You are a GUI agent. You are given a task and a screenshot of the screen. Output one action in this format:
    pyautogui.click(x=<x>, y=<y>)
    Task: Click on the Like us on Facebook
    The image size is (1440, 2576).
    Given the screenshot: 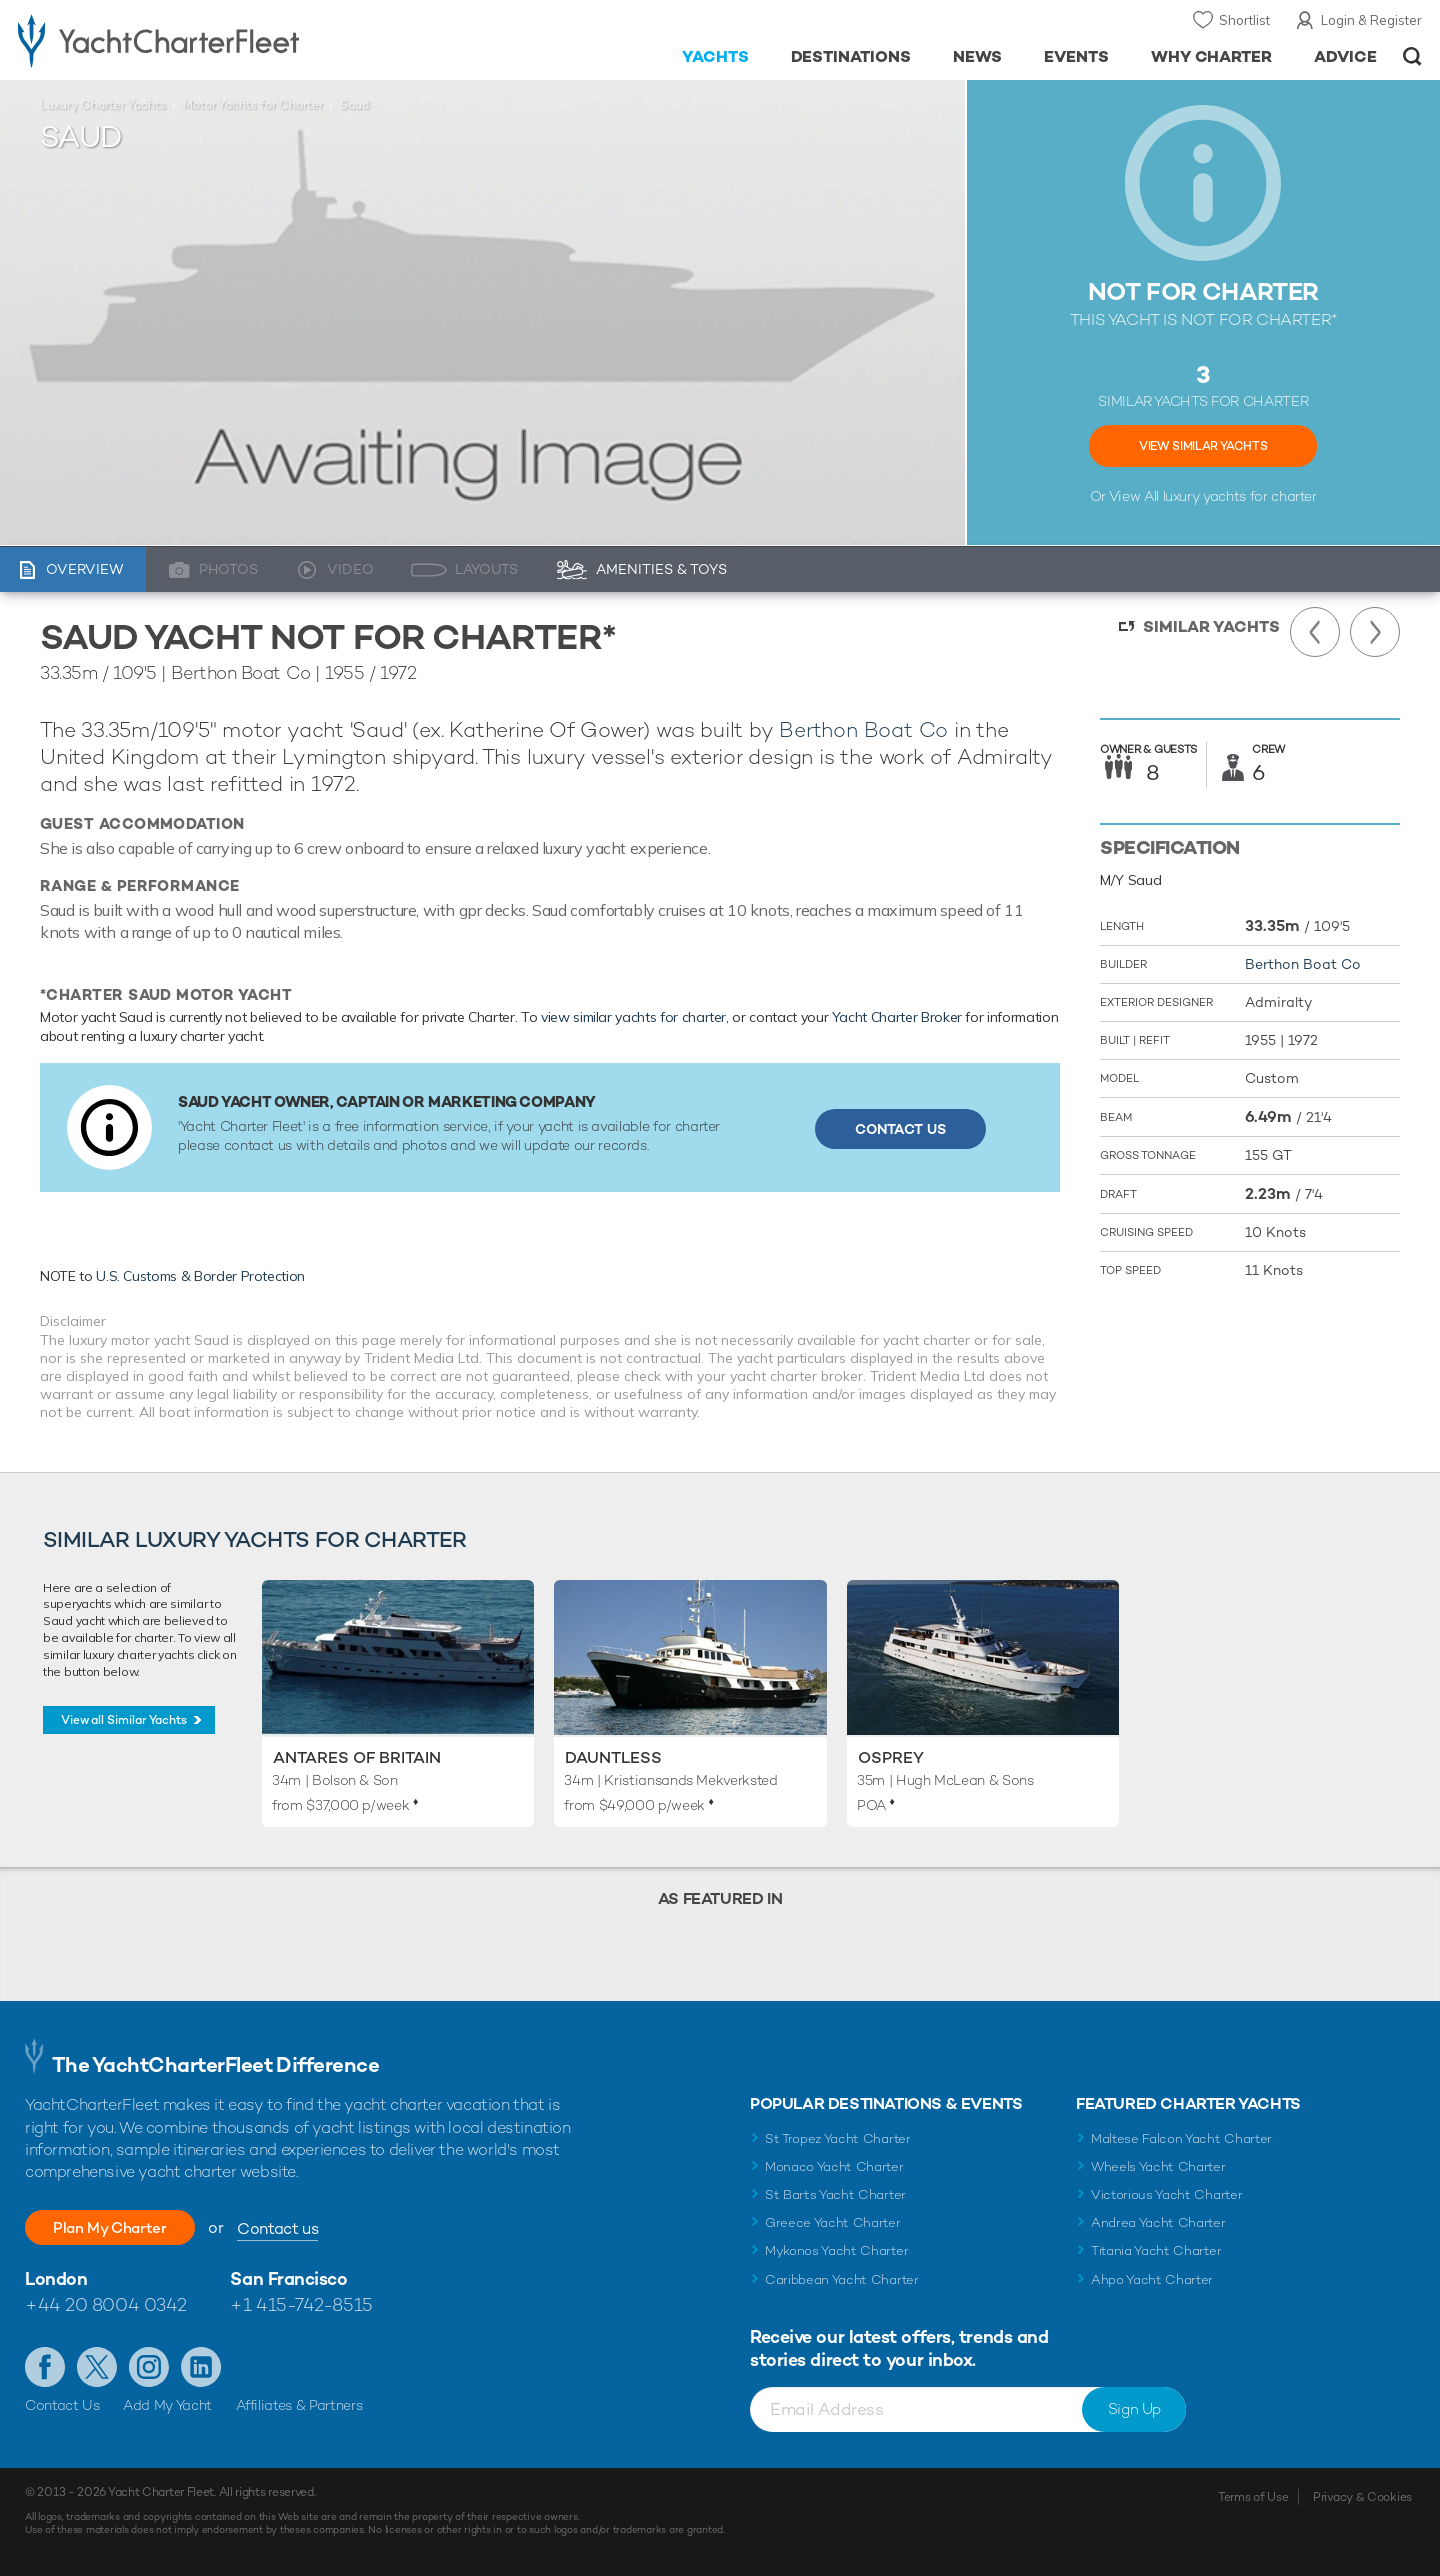 What is the action you would take?
    pyautogui.click(x=45, y=2367)
    